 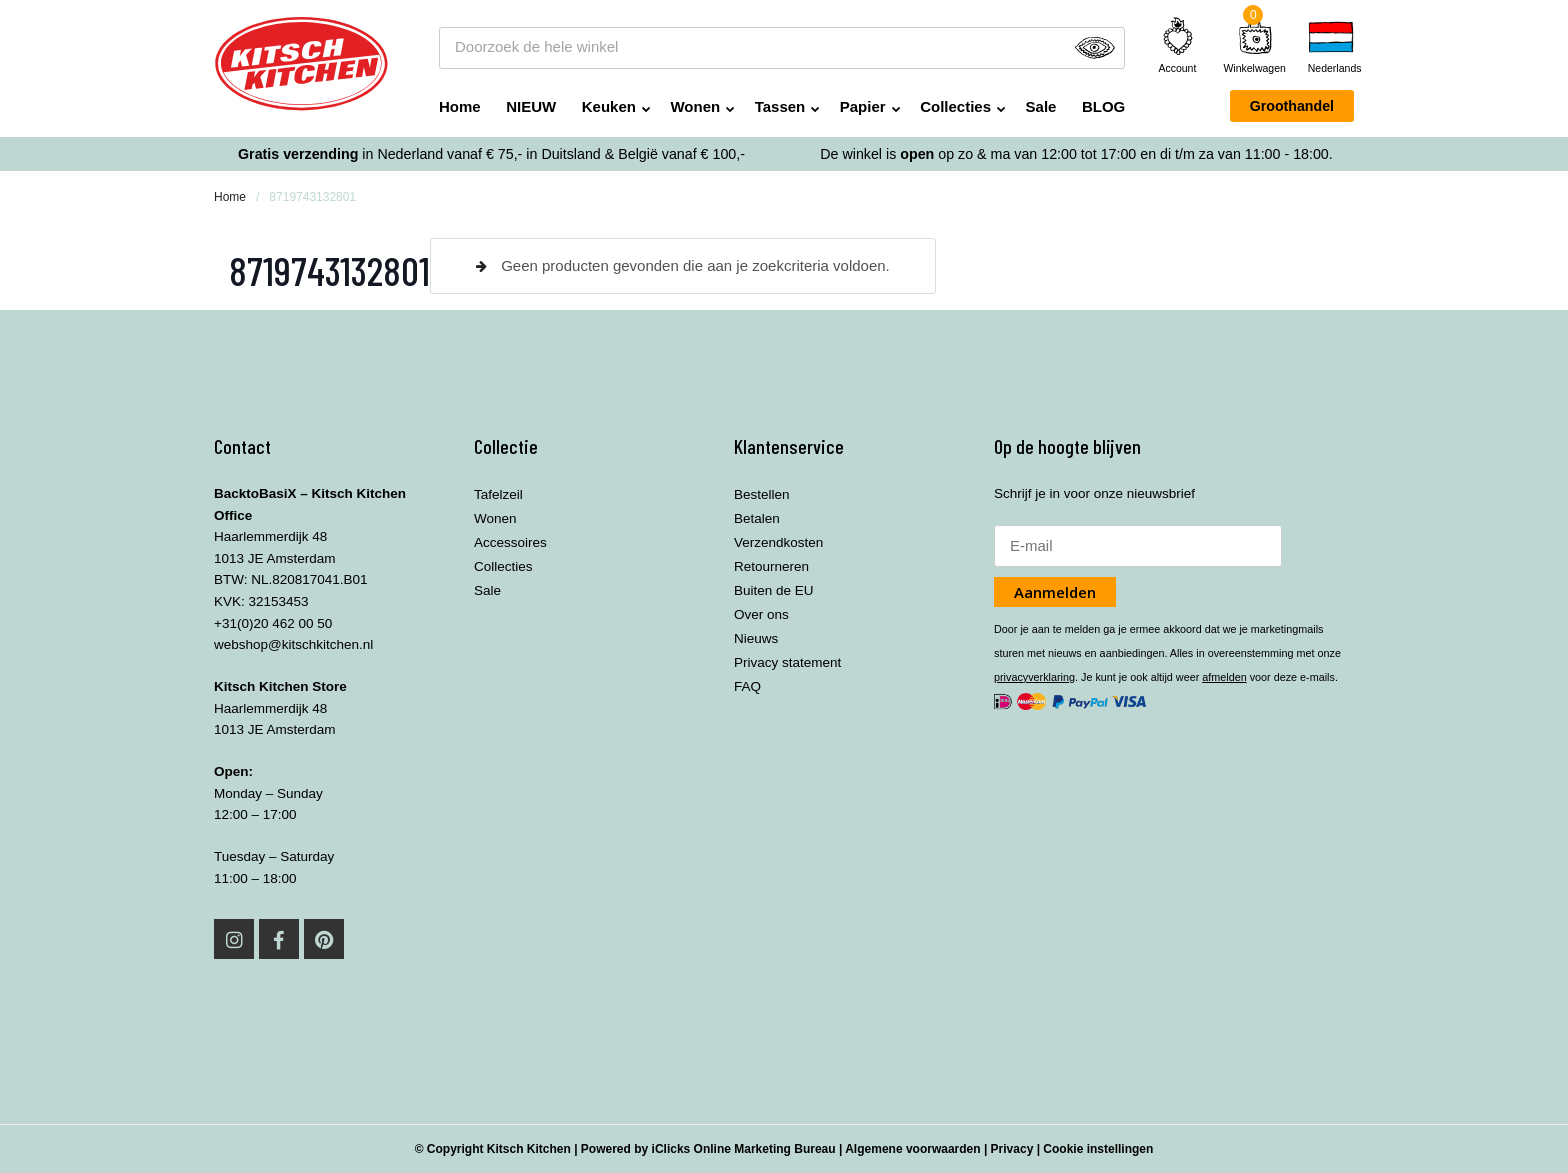 What do you see at coordinates (1041, 106) in the screenshot?
I see `Sale` at bounding box center [1041, 106].